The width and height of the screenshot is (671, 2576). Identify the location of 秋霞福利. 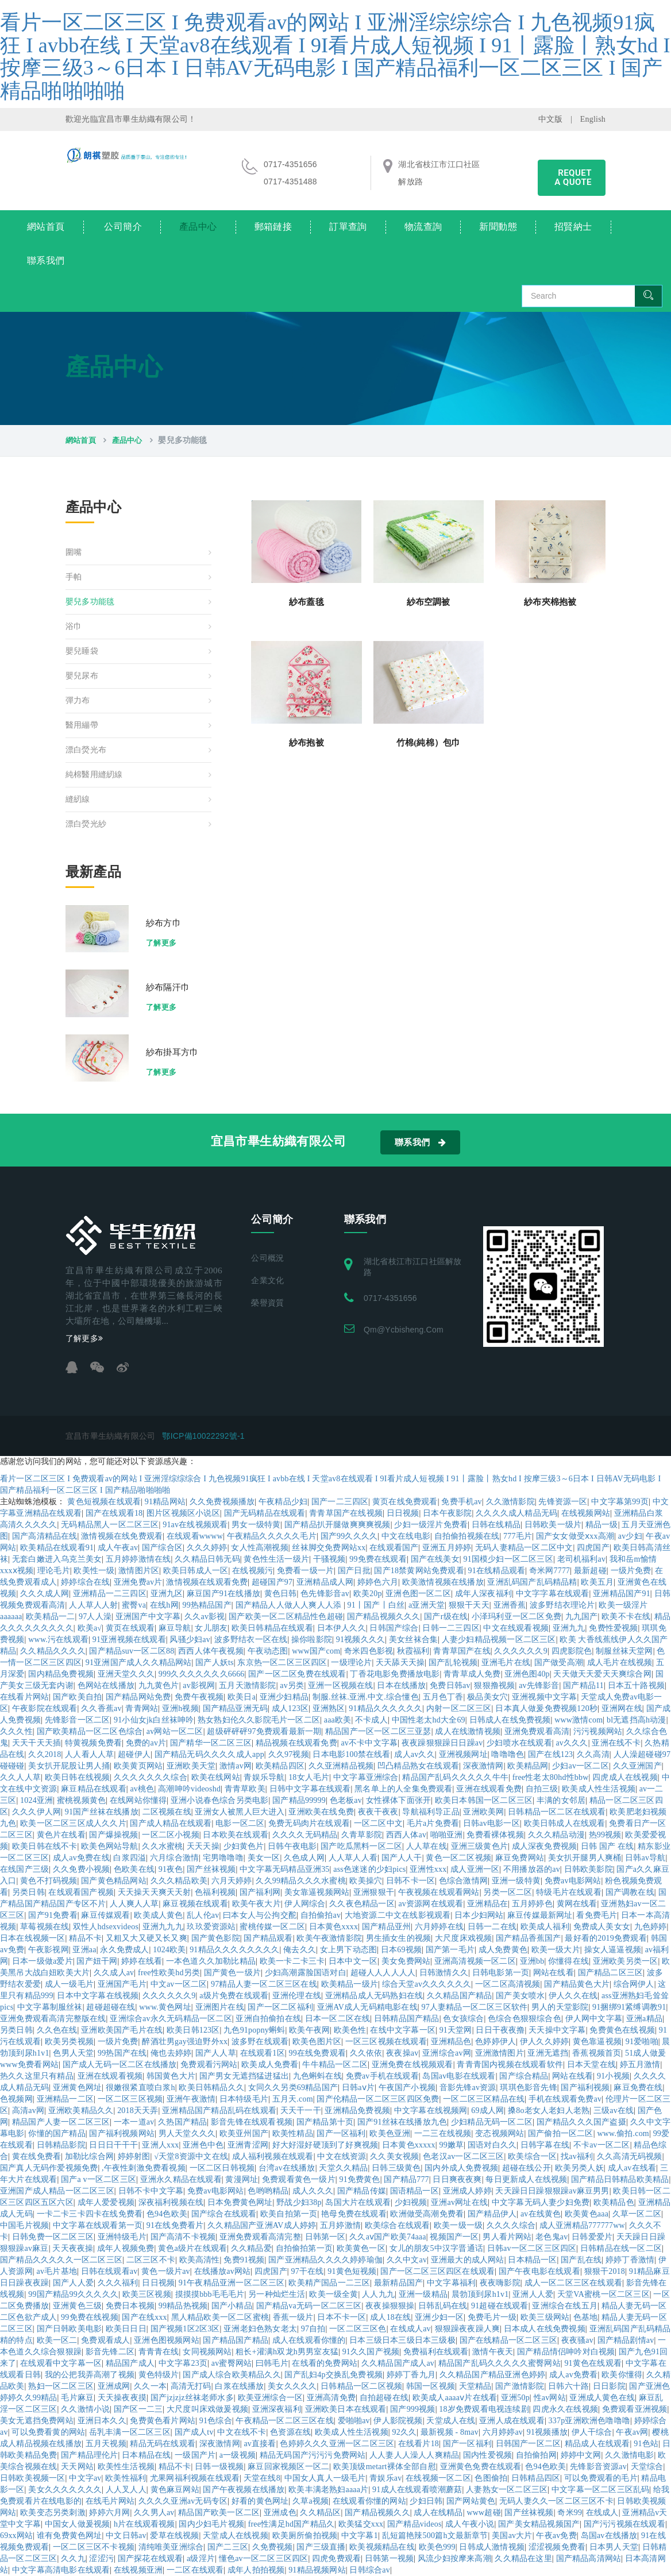
(413, 1651).